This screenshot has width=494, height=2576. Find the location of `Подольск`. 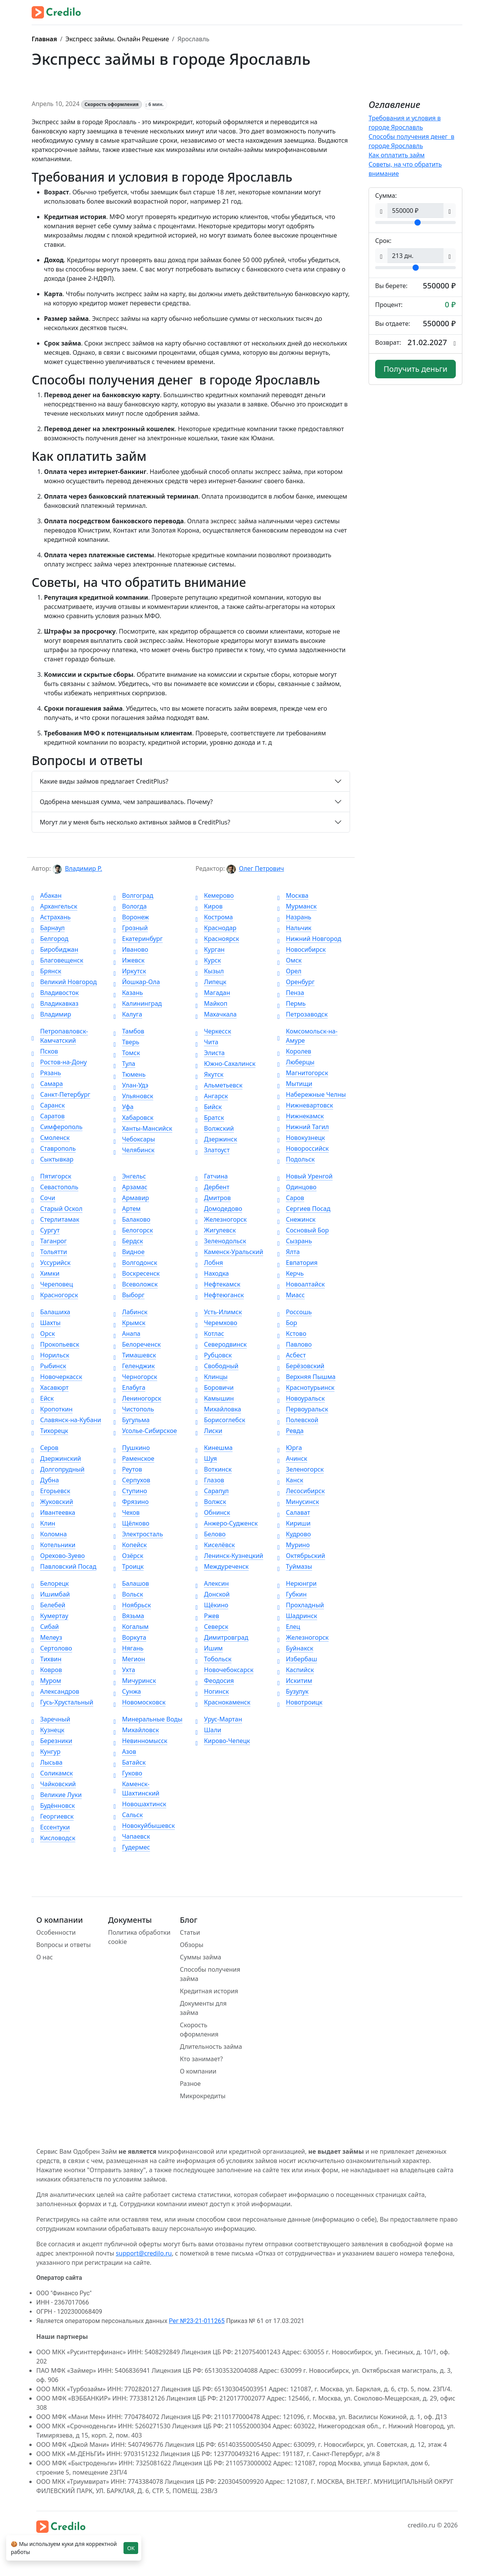

Подольск is located at coordinates (296, 1159).